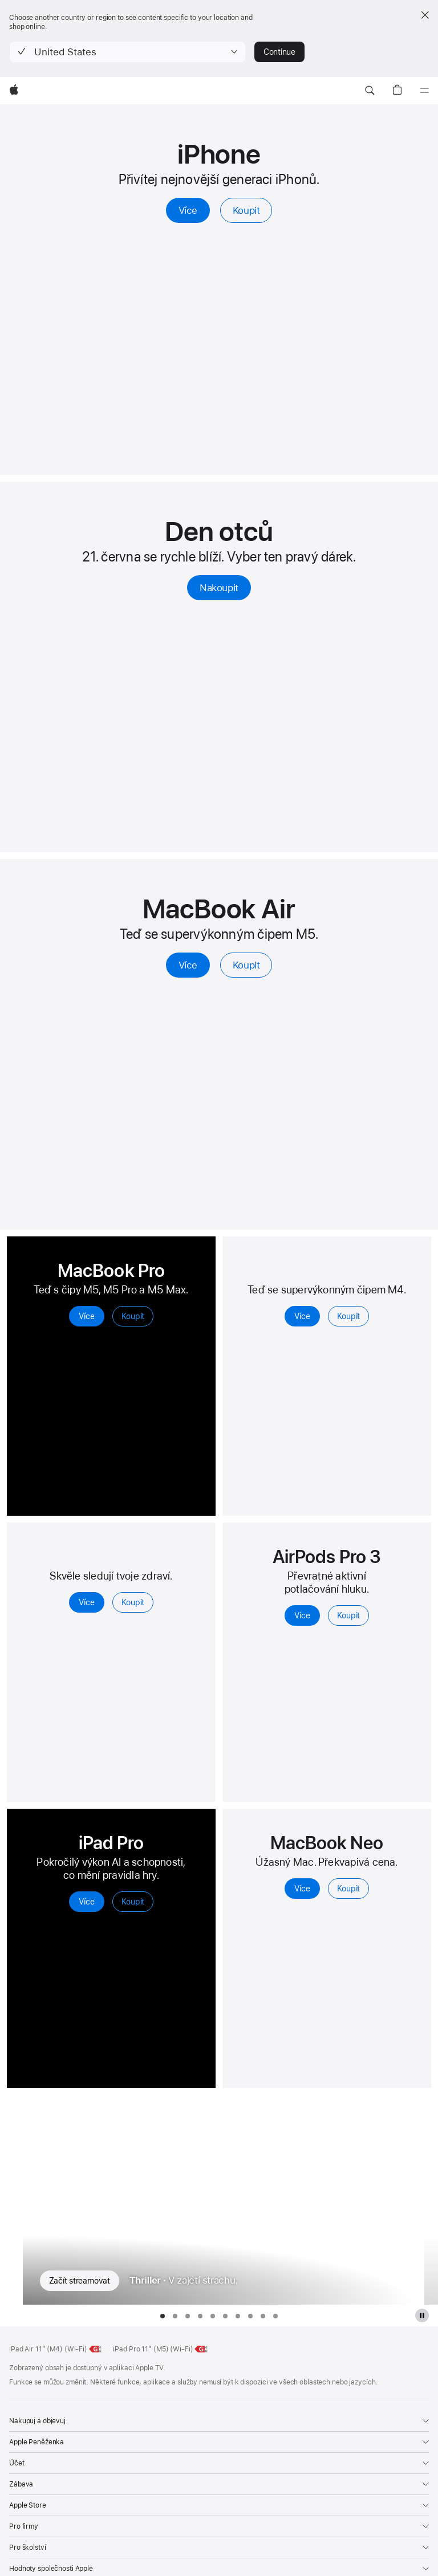 The width and height of the screenshot is (438, 2576). Describe the element at coordinates (425, 15) in the screenshot. I see `[Close country or region selector]` at that location.